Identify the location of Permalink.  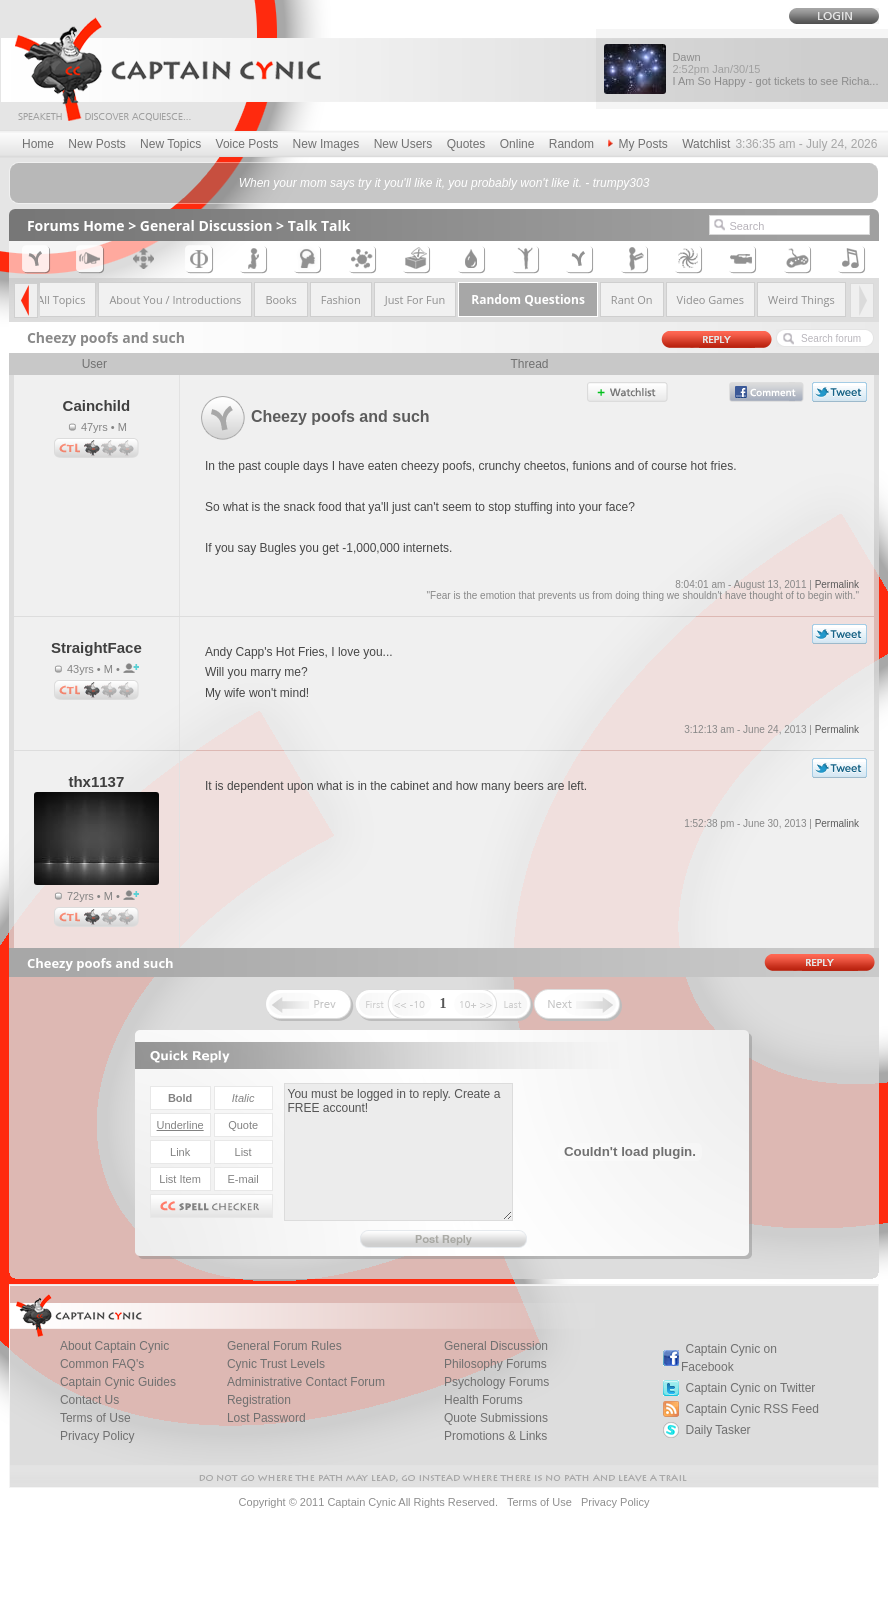
(837, 584).